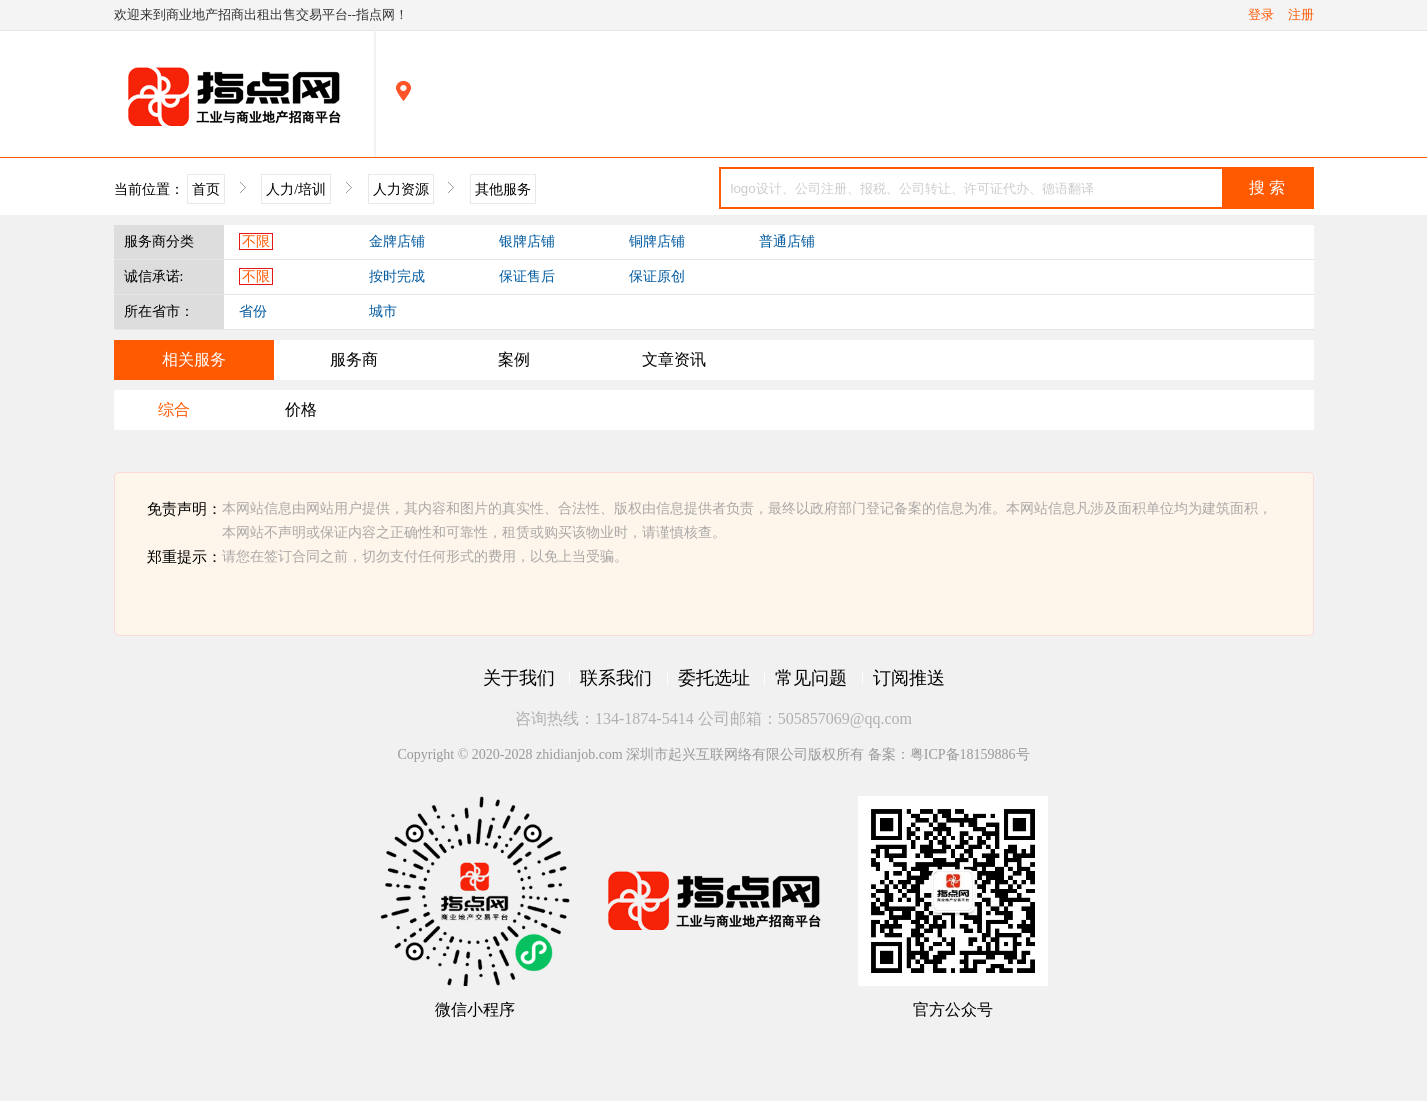  I want to click on 铜牌店铺, so click(657, 241).